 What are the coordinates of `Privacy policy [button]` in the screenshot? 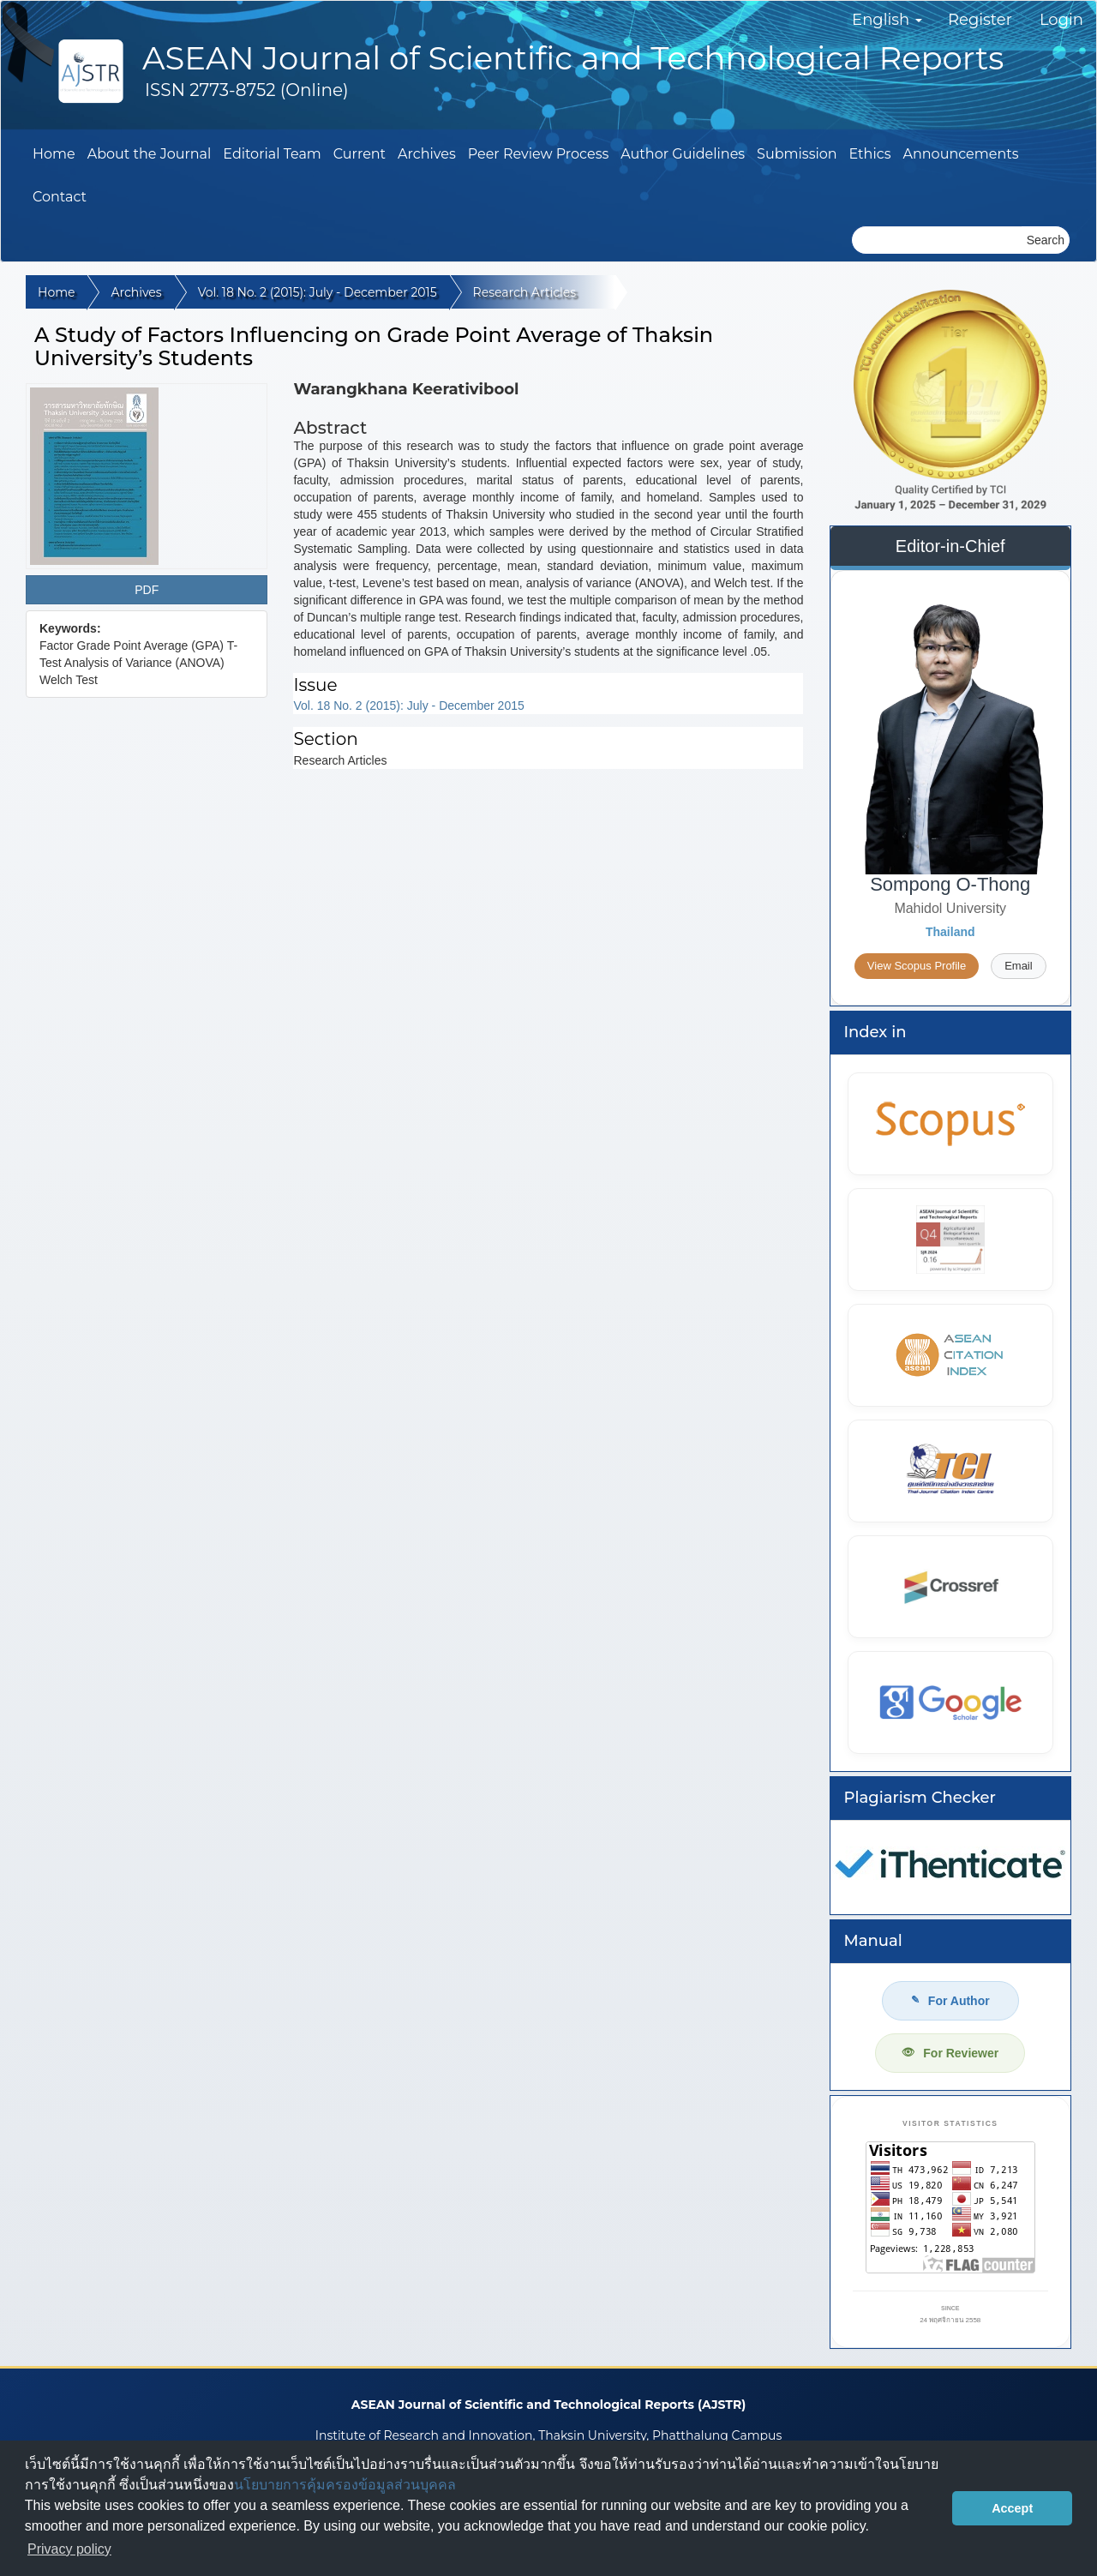 It's located at (69, 2549).